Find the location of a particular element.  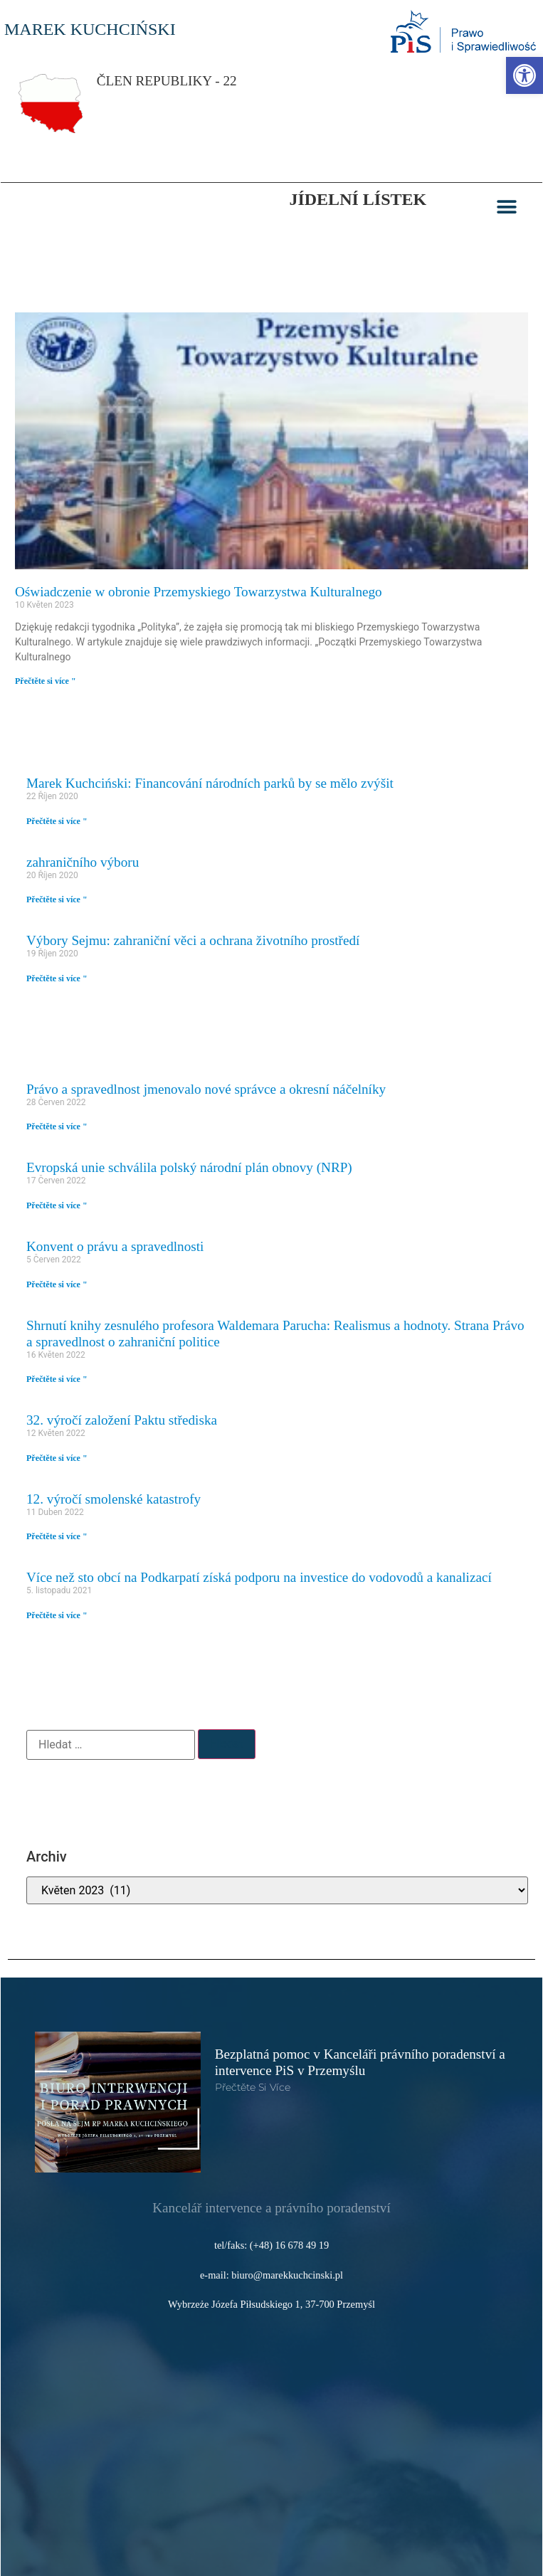

Právo a spravedlnost jmenovalo nové správce a okresní náčelníky [link] is located at coordinates (206, 1089).